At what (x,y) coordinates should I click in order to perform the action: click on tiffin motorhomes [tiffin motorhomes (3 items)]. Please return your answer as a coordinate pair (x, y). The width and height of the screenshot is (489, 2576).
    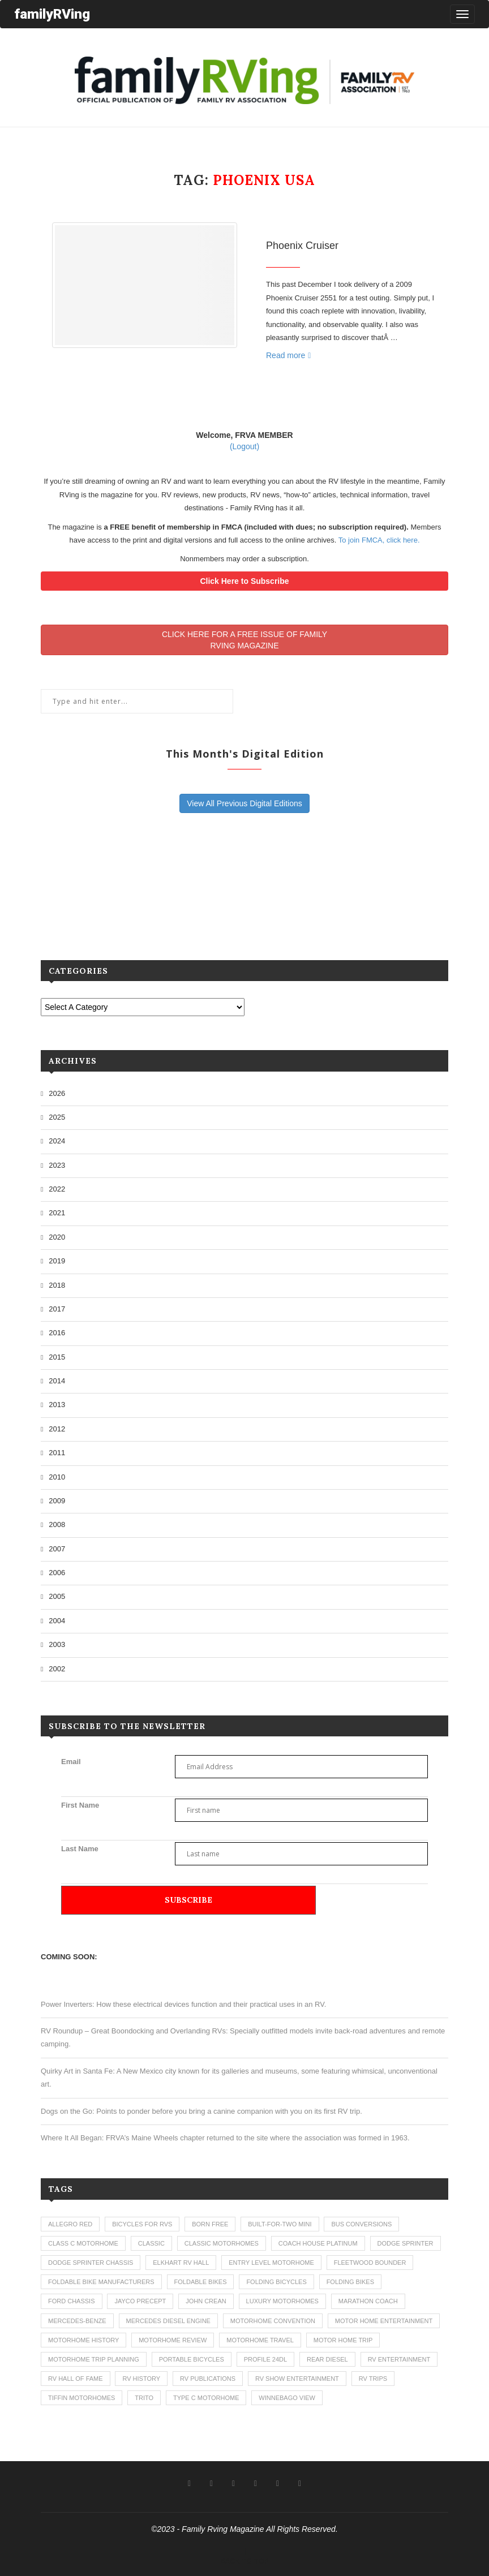
    Looking at the image, I should click on (81, 2397).